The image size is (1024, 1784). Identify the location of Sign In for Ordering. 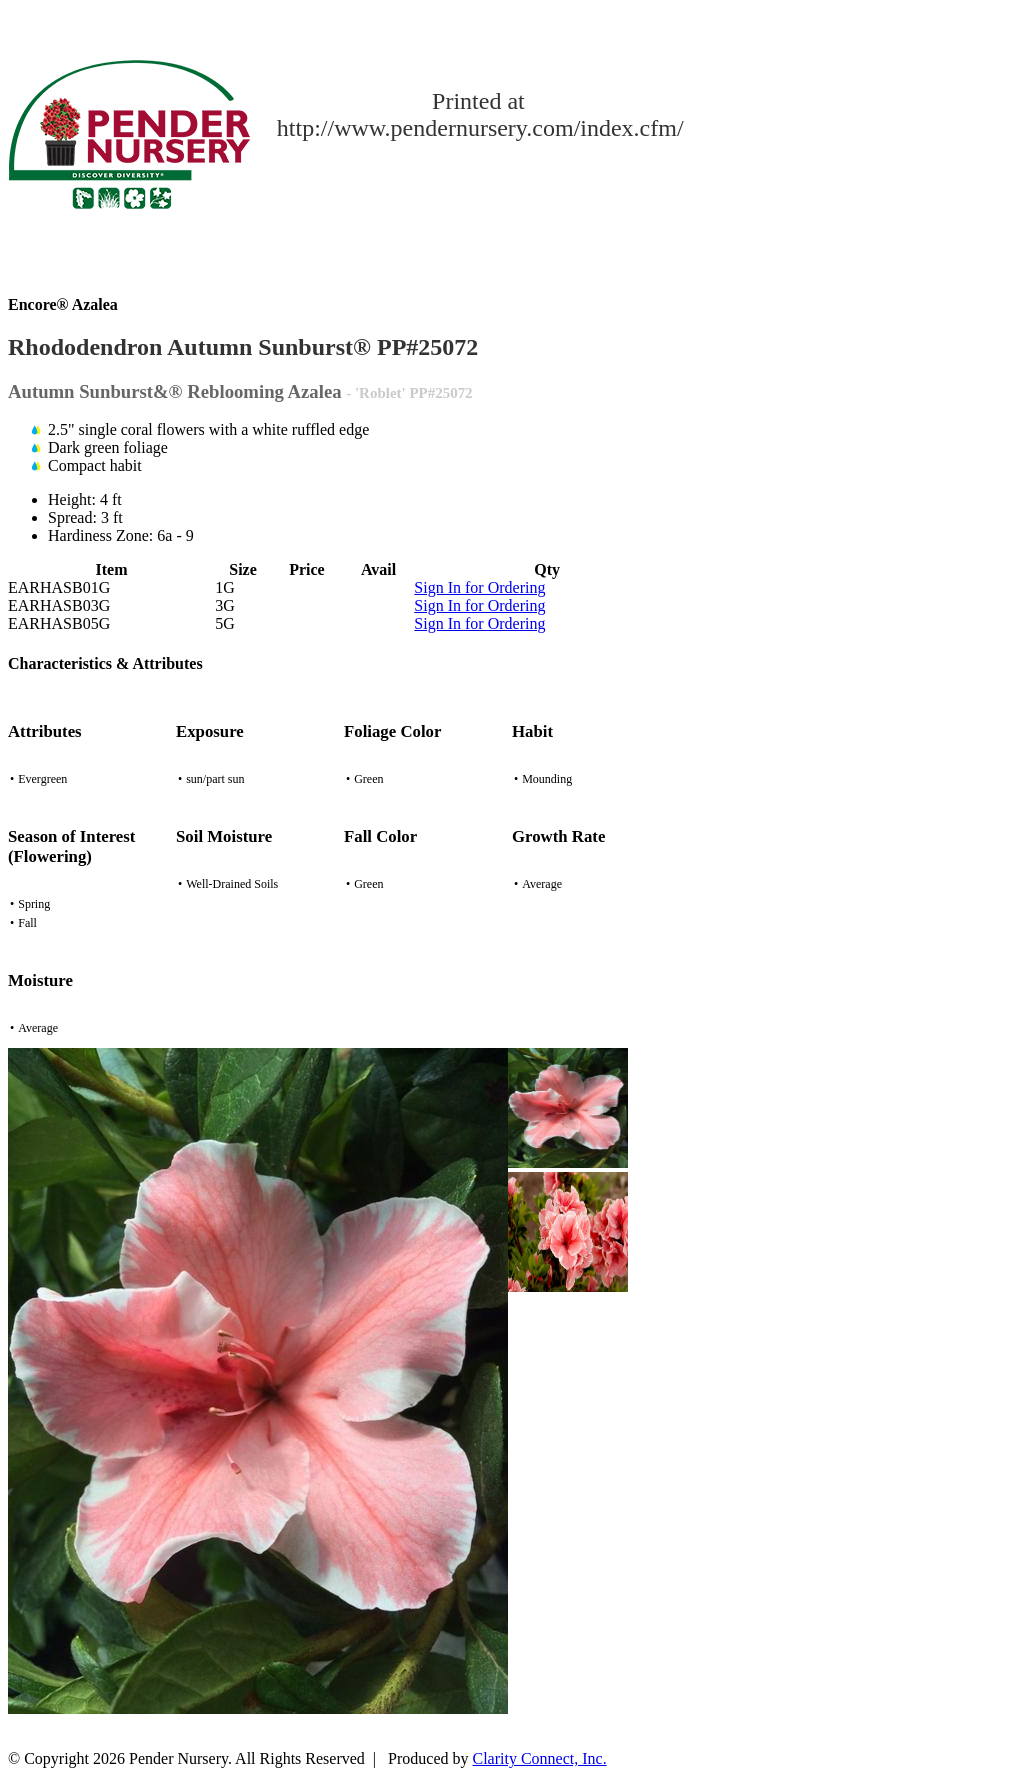
(479, 587).